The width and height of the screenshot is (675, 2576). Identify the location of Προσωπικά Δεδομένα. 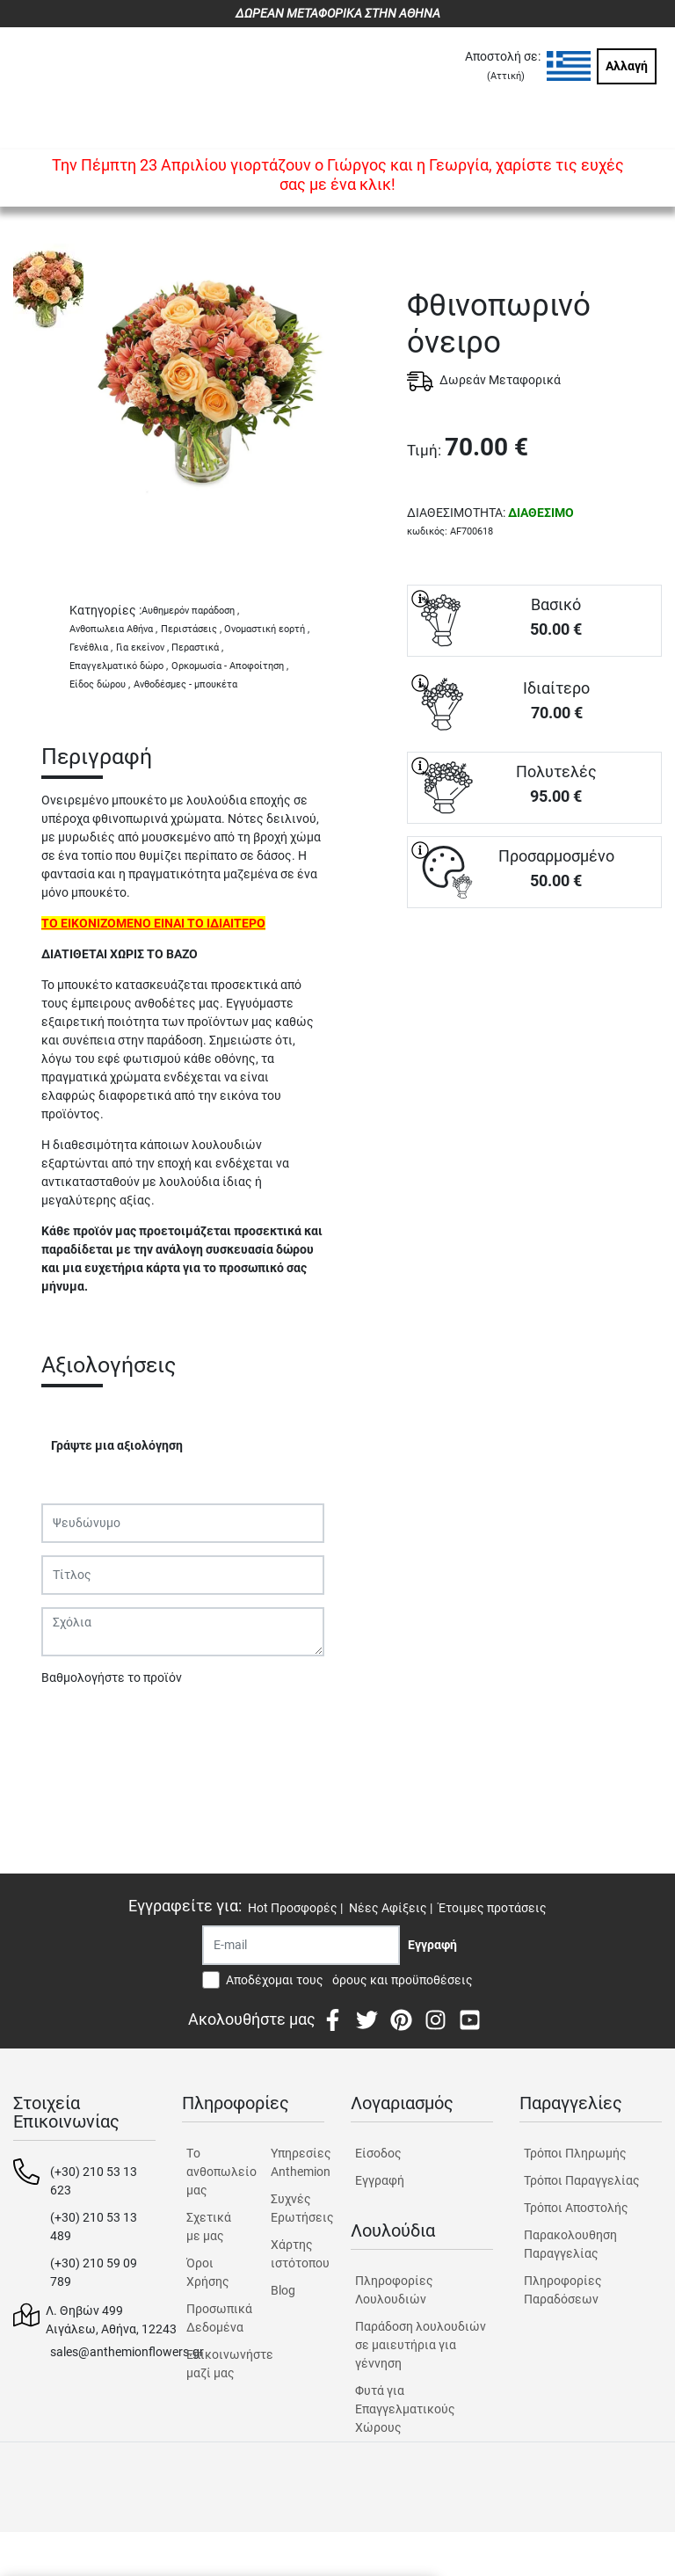
(213, 2318).